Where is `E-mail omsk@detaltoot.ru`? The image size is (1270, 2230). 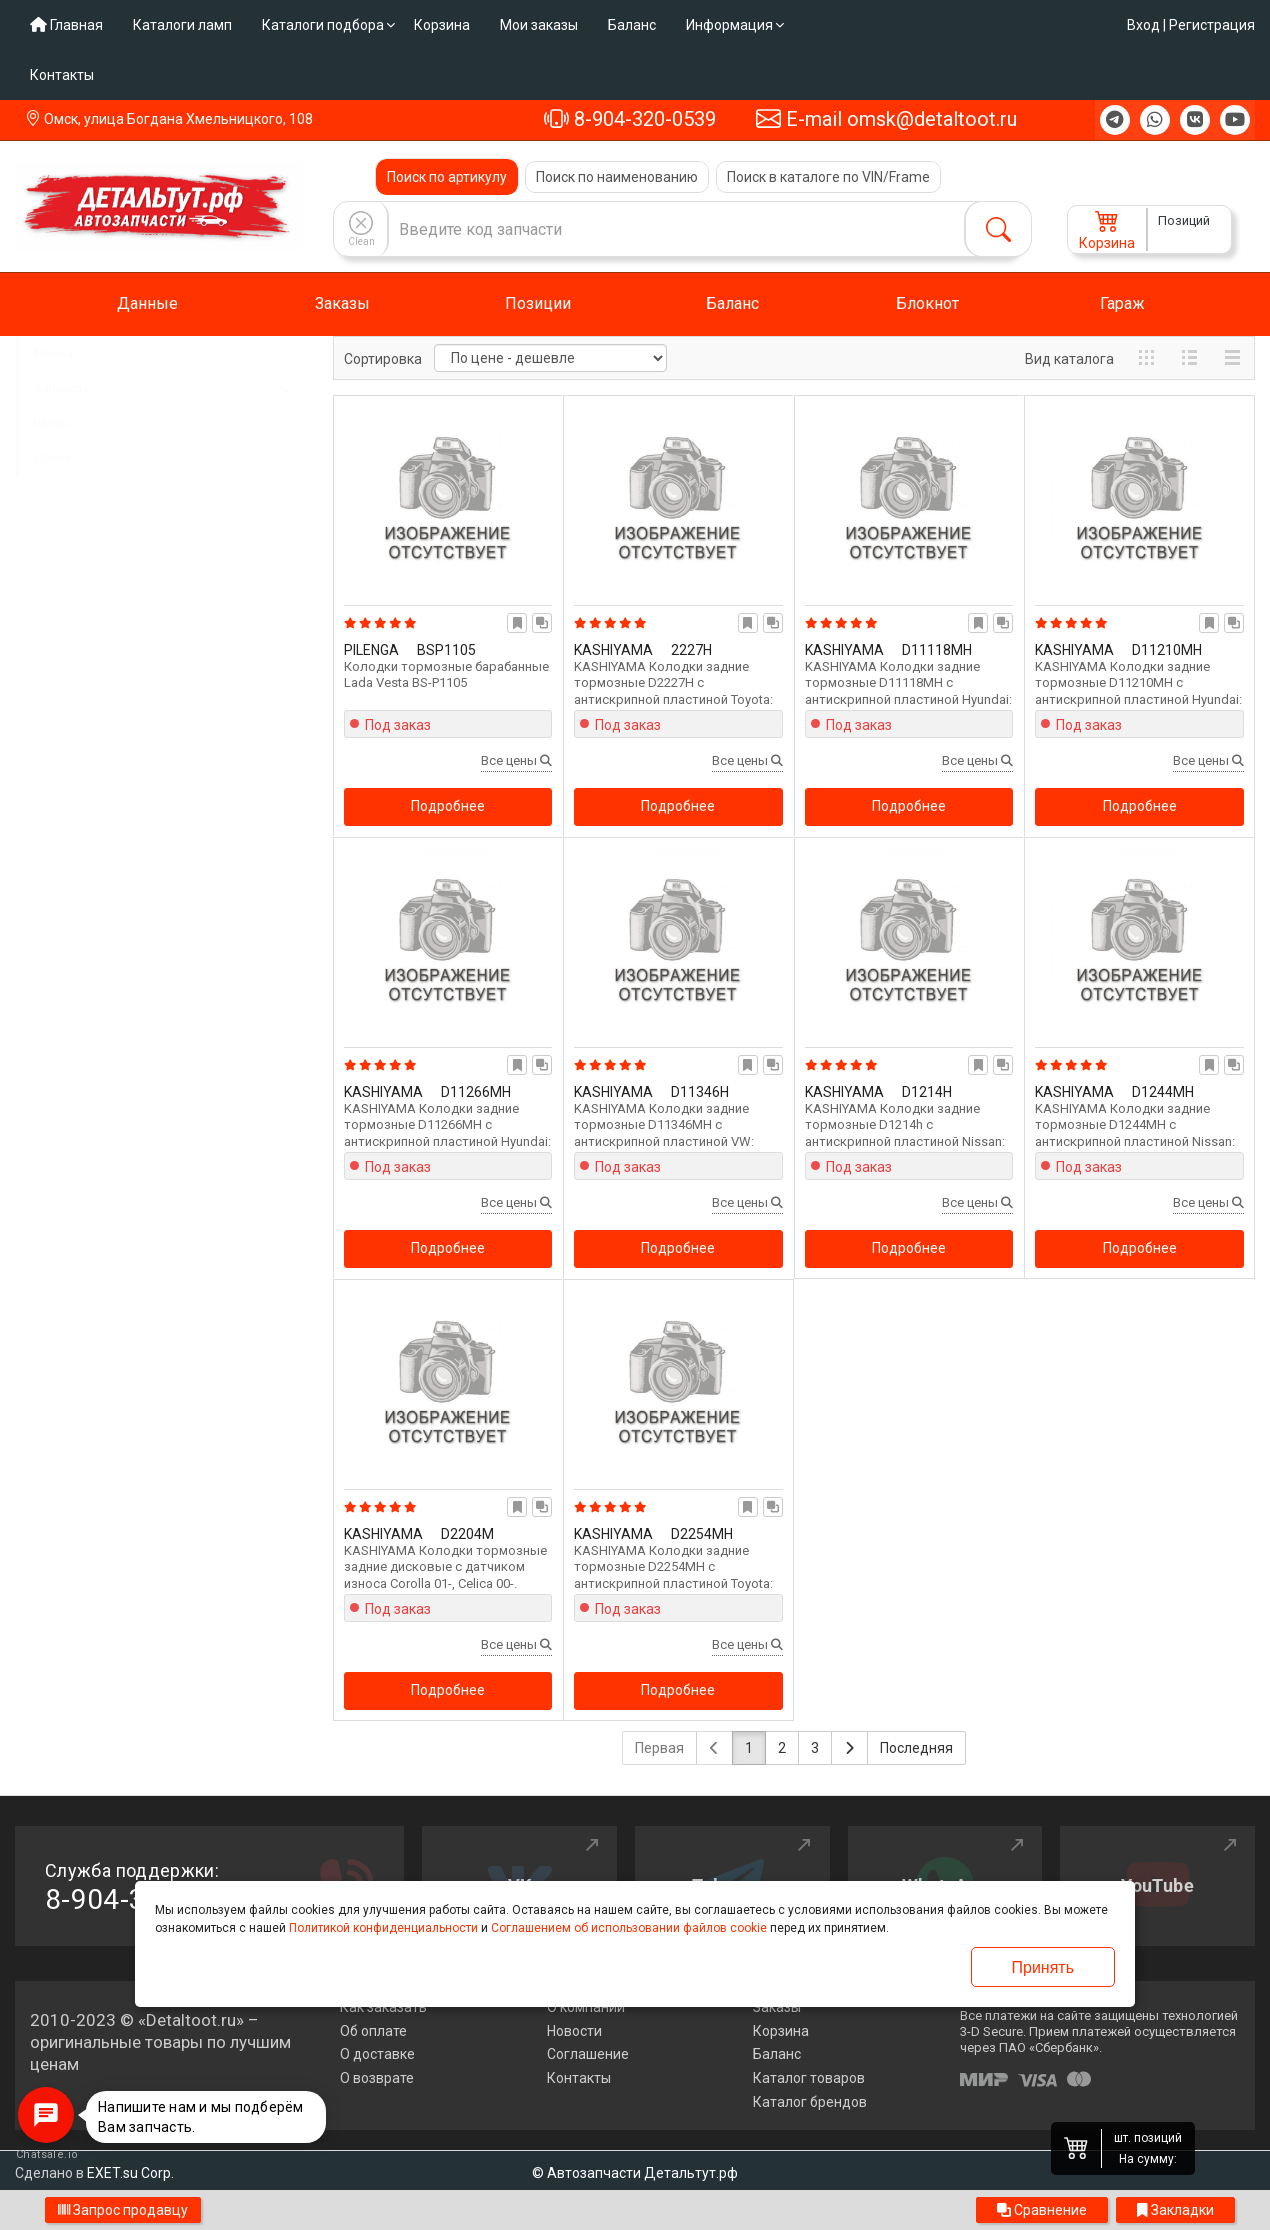 E-mail omsk@detaltoot.ru is located at coordinates (886, 118).